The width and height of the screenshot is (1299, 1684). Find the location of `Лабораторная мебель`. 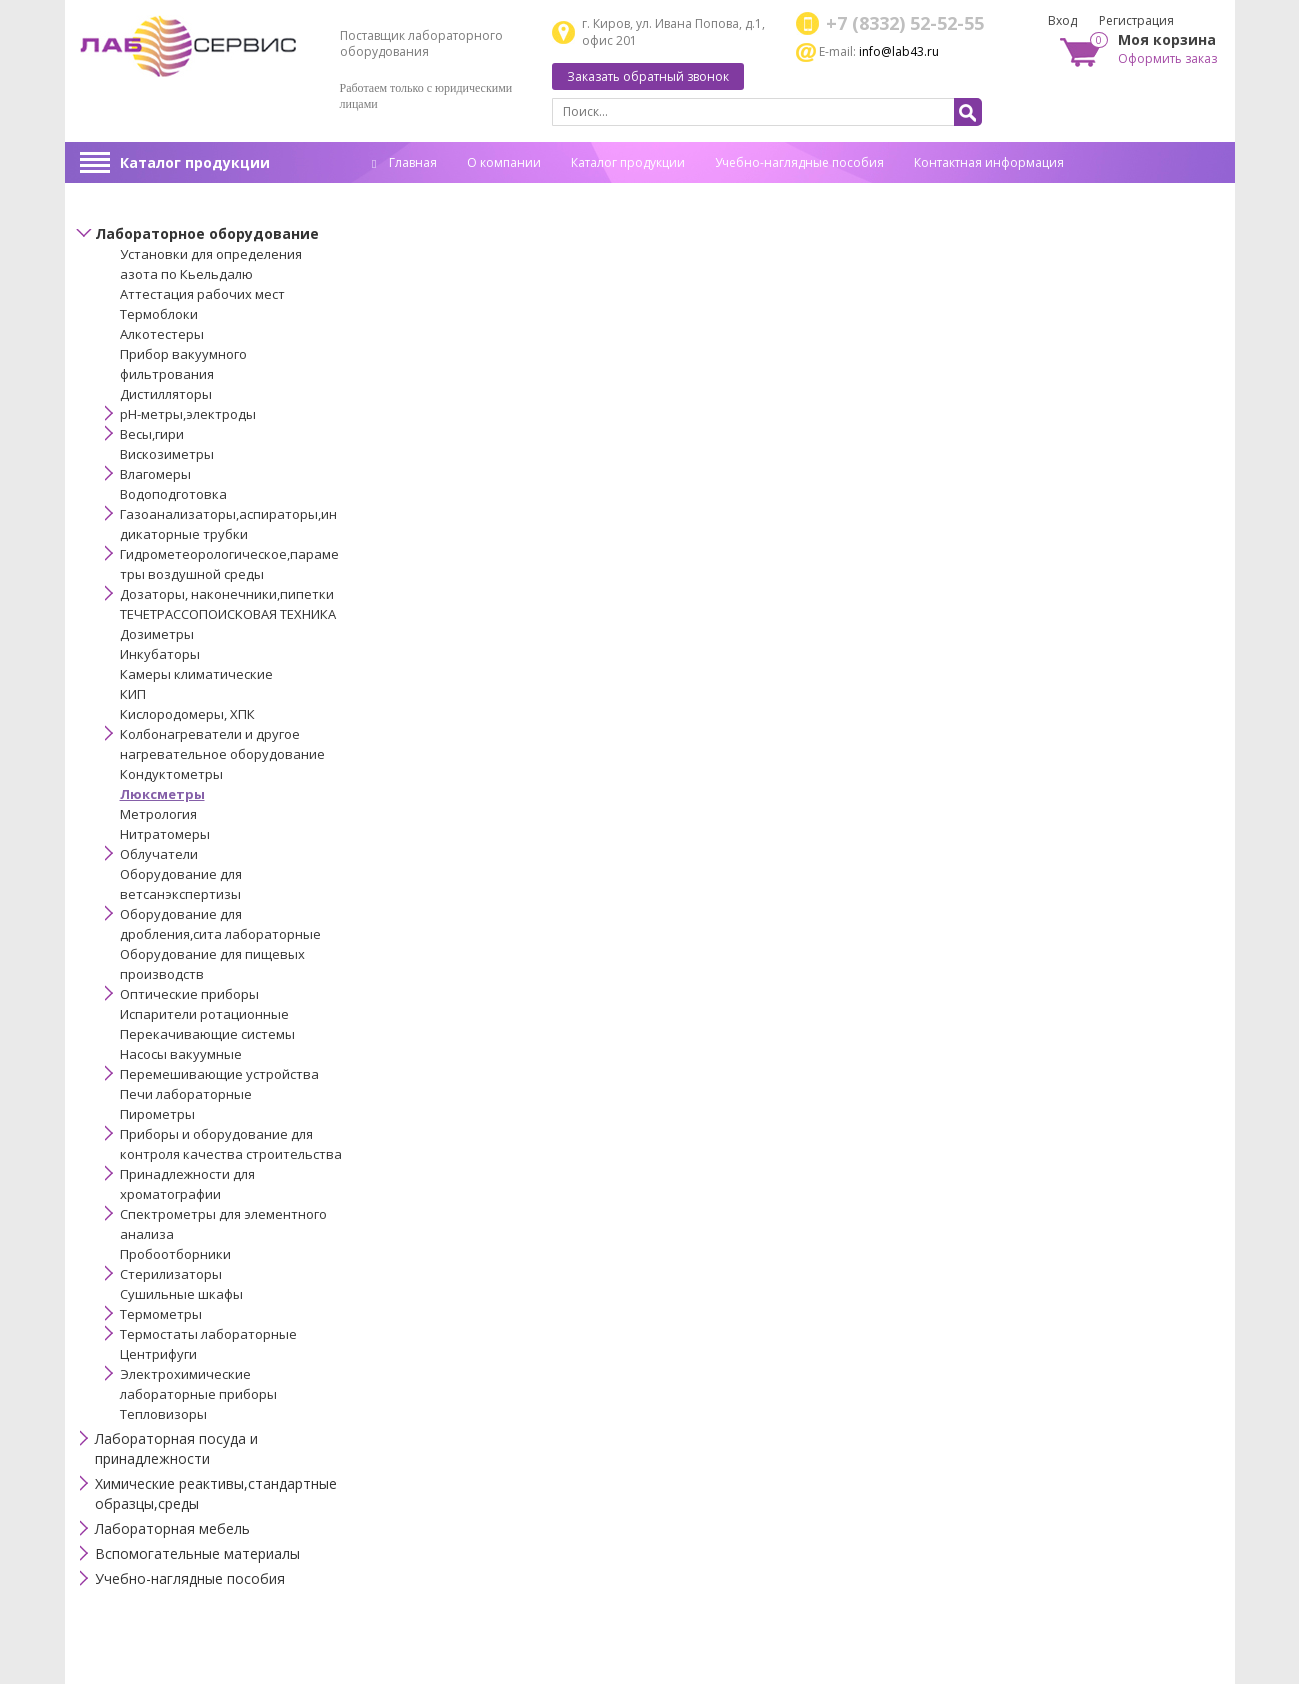

Лабораторная мебель is located at coordinates (172, 1528).